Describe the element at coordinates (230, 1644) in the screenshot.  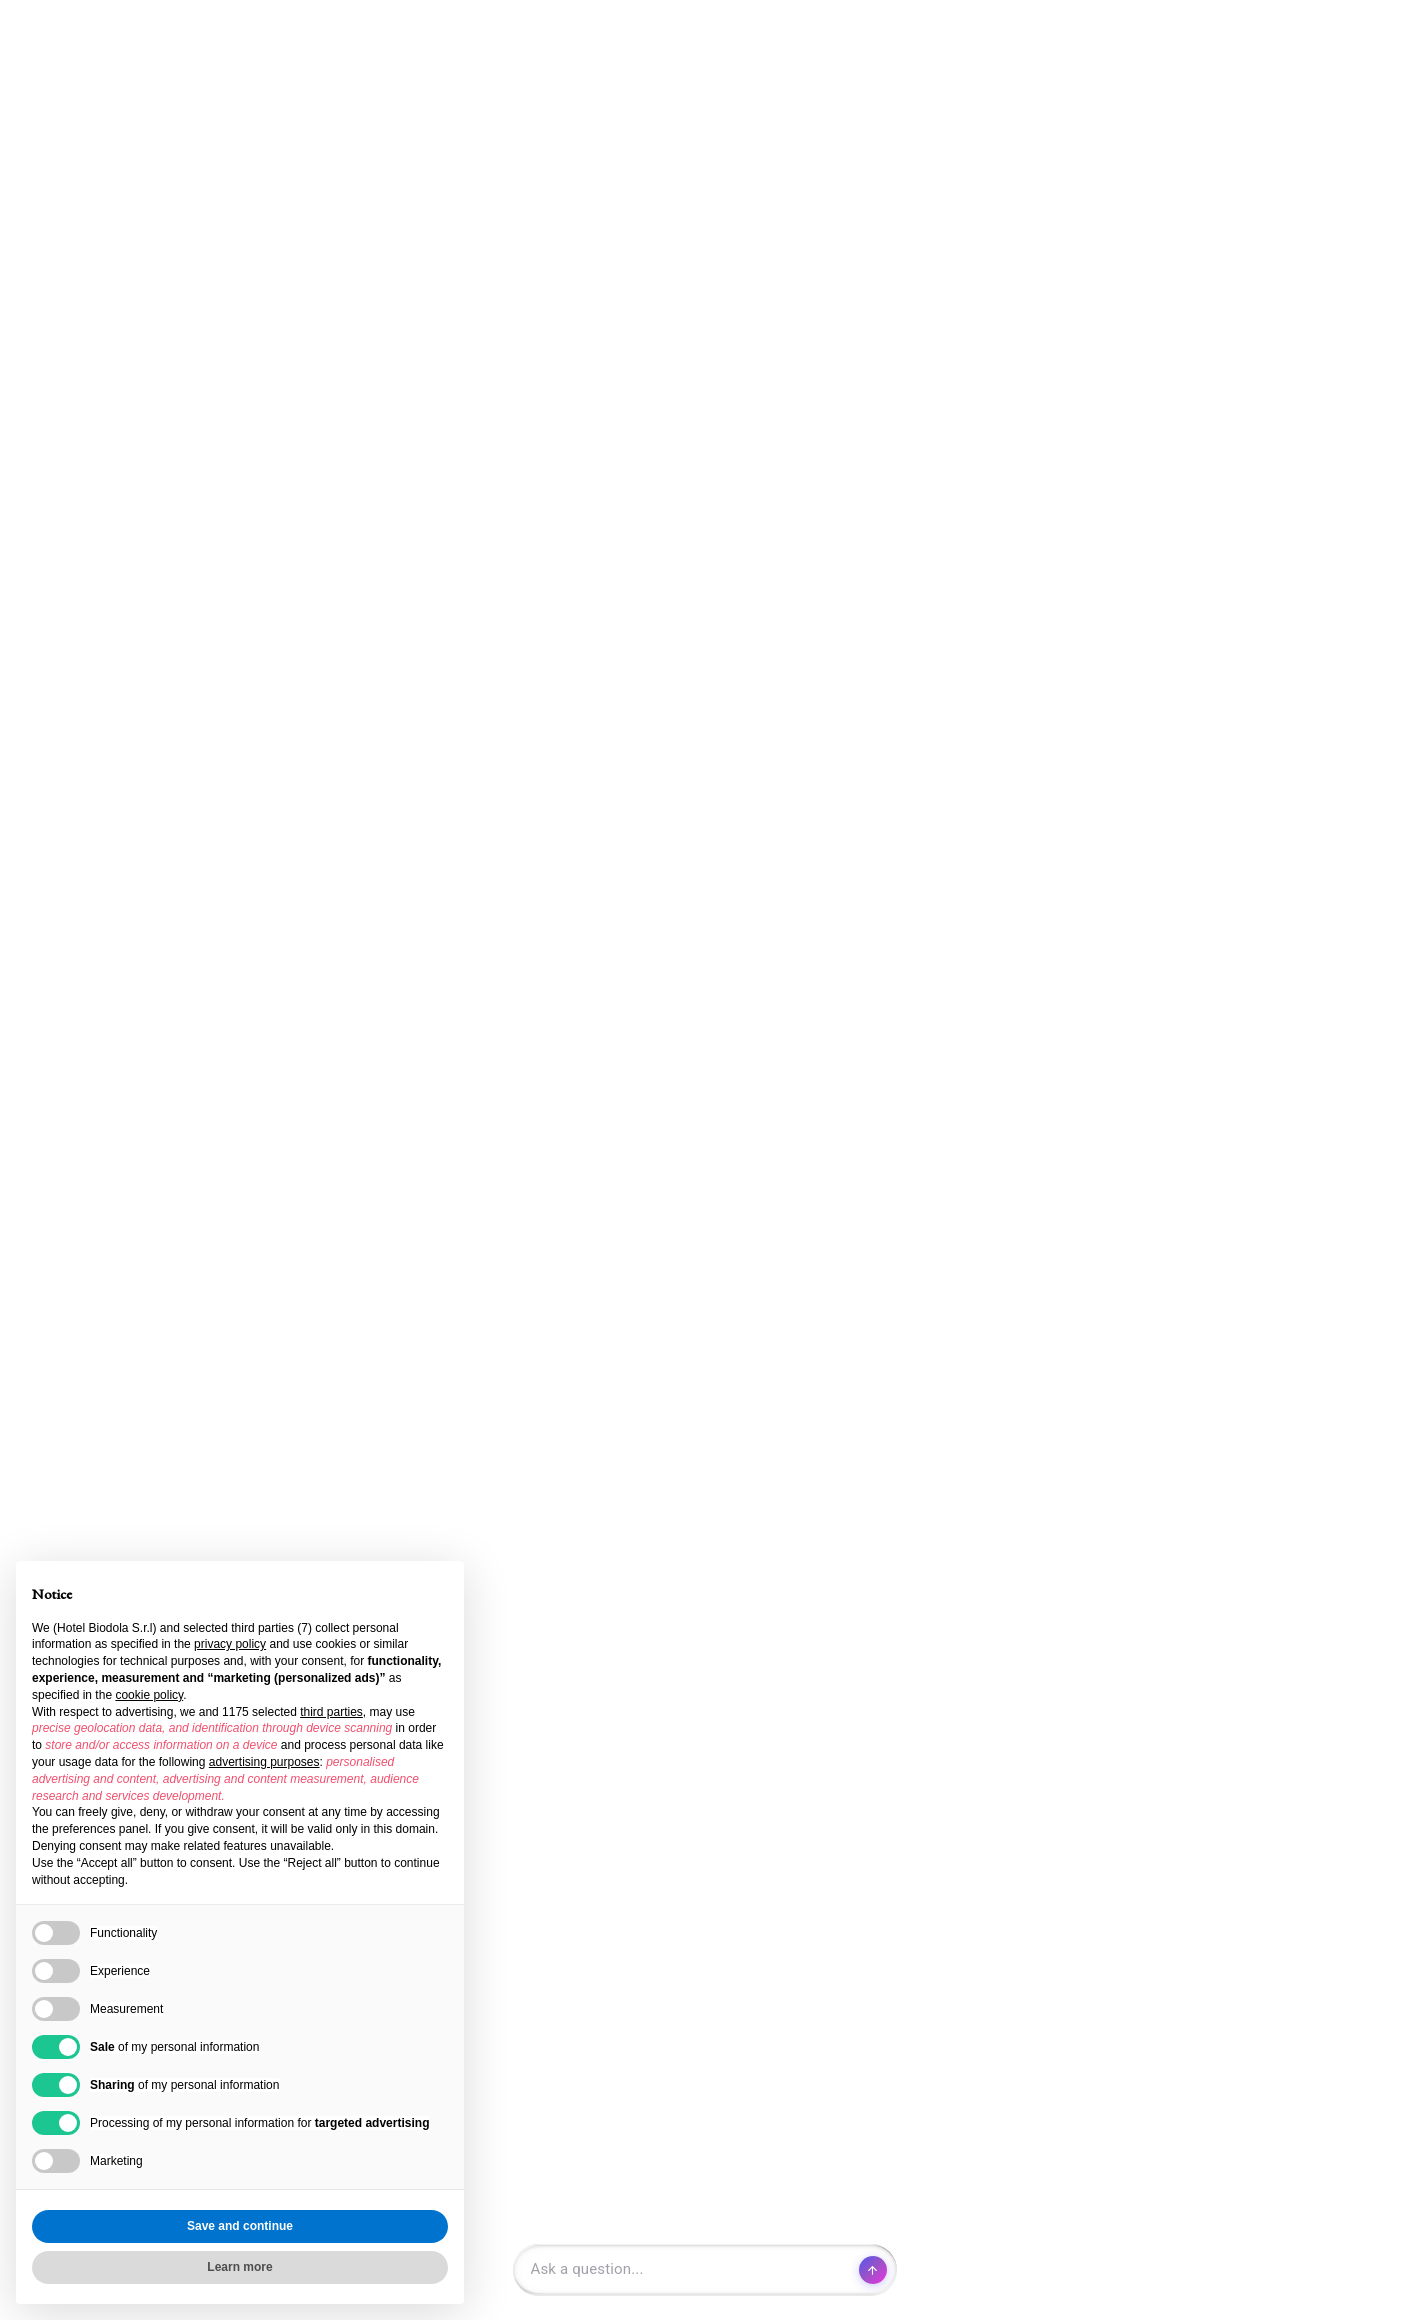
I see `privacy policy [button]` at that location.